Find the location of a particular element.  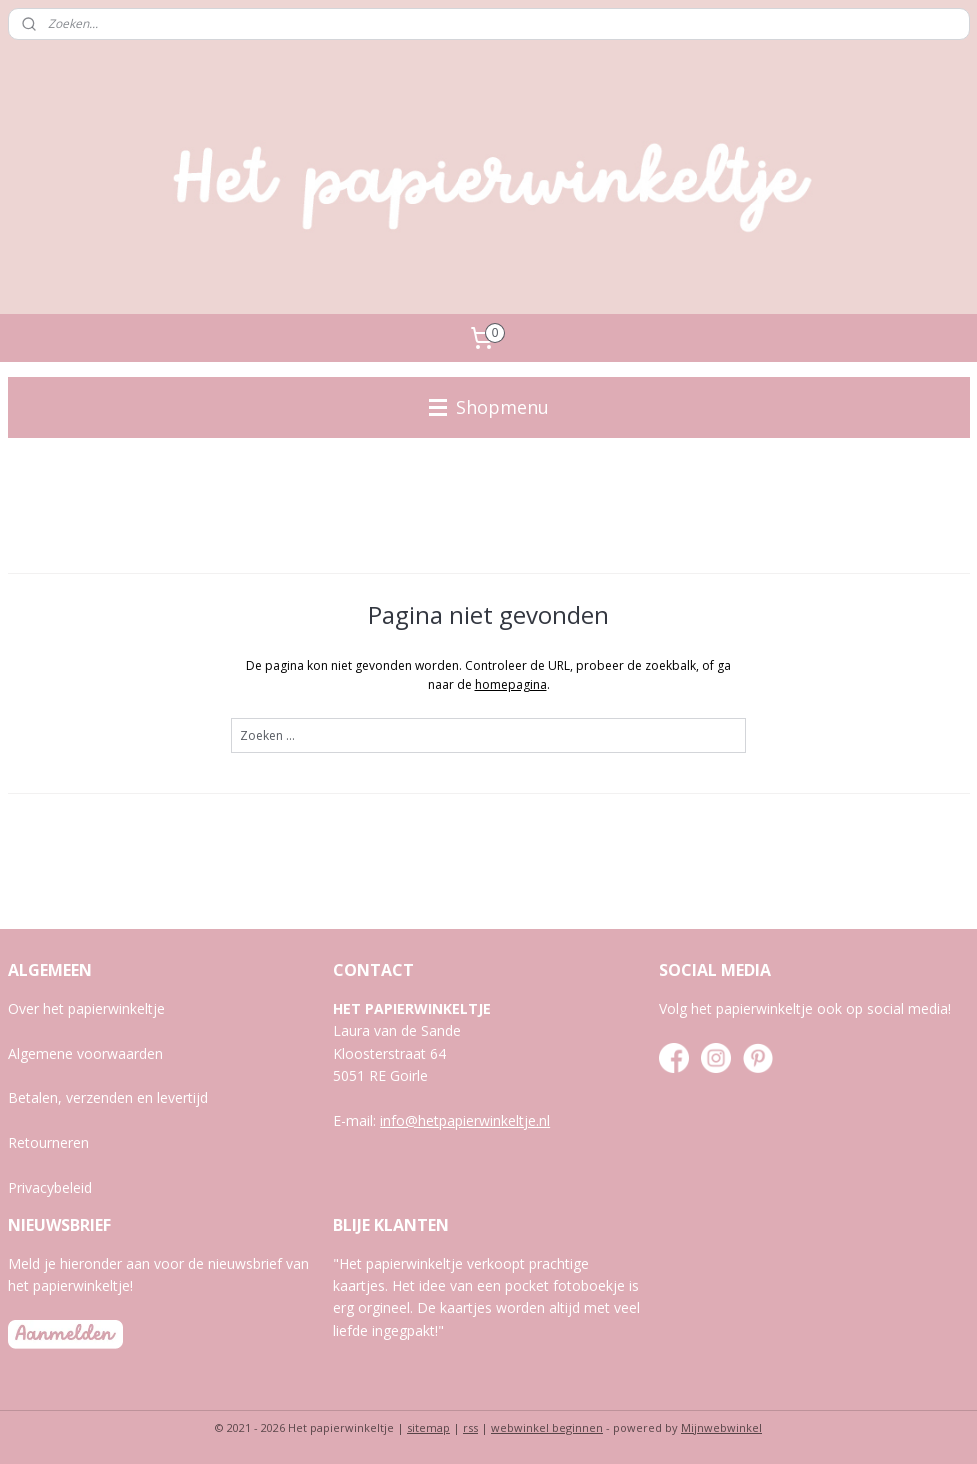

Retourneren is located at coordinates (48, 1142).